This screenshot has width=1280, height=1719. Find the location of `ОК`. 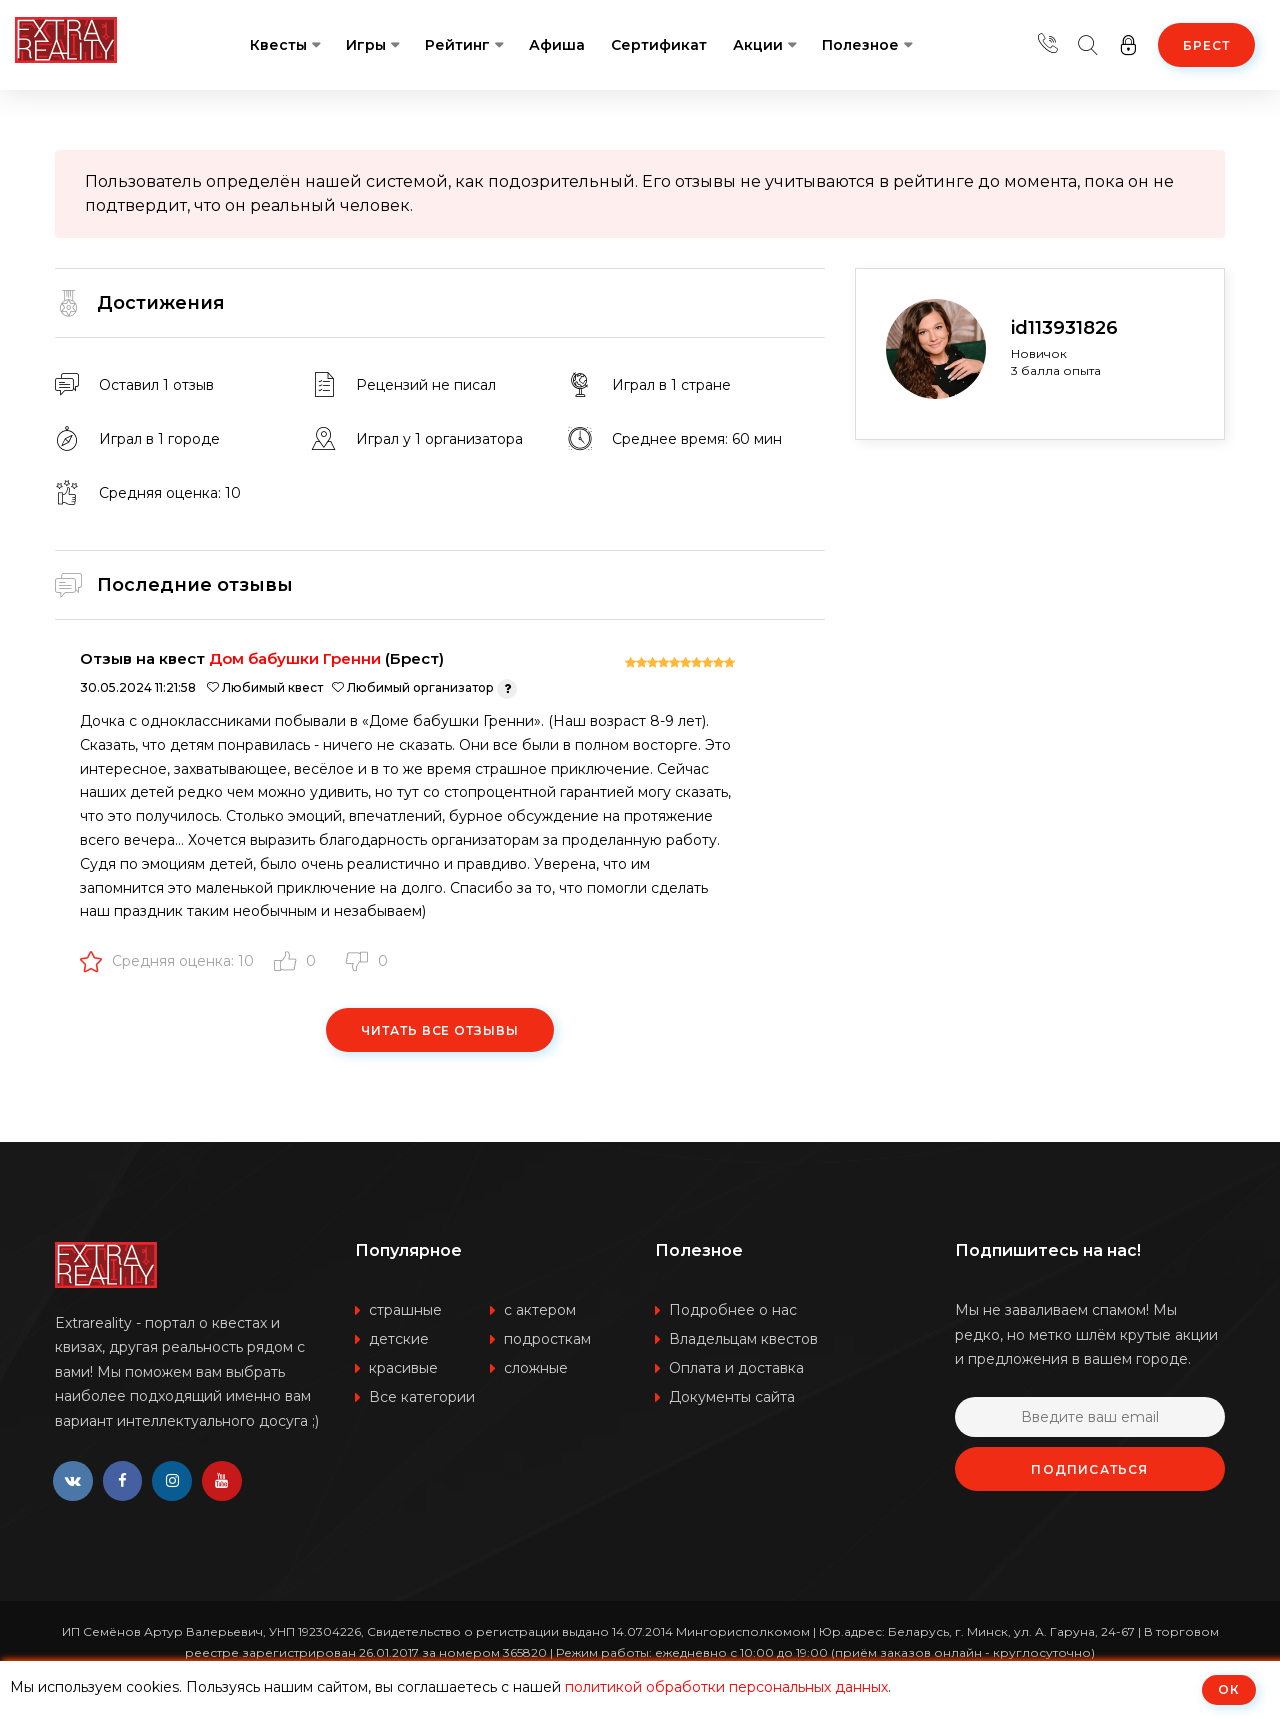

ОК is located at coordinates (1229, 1689).